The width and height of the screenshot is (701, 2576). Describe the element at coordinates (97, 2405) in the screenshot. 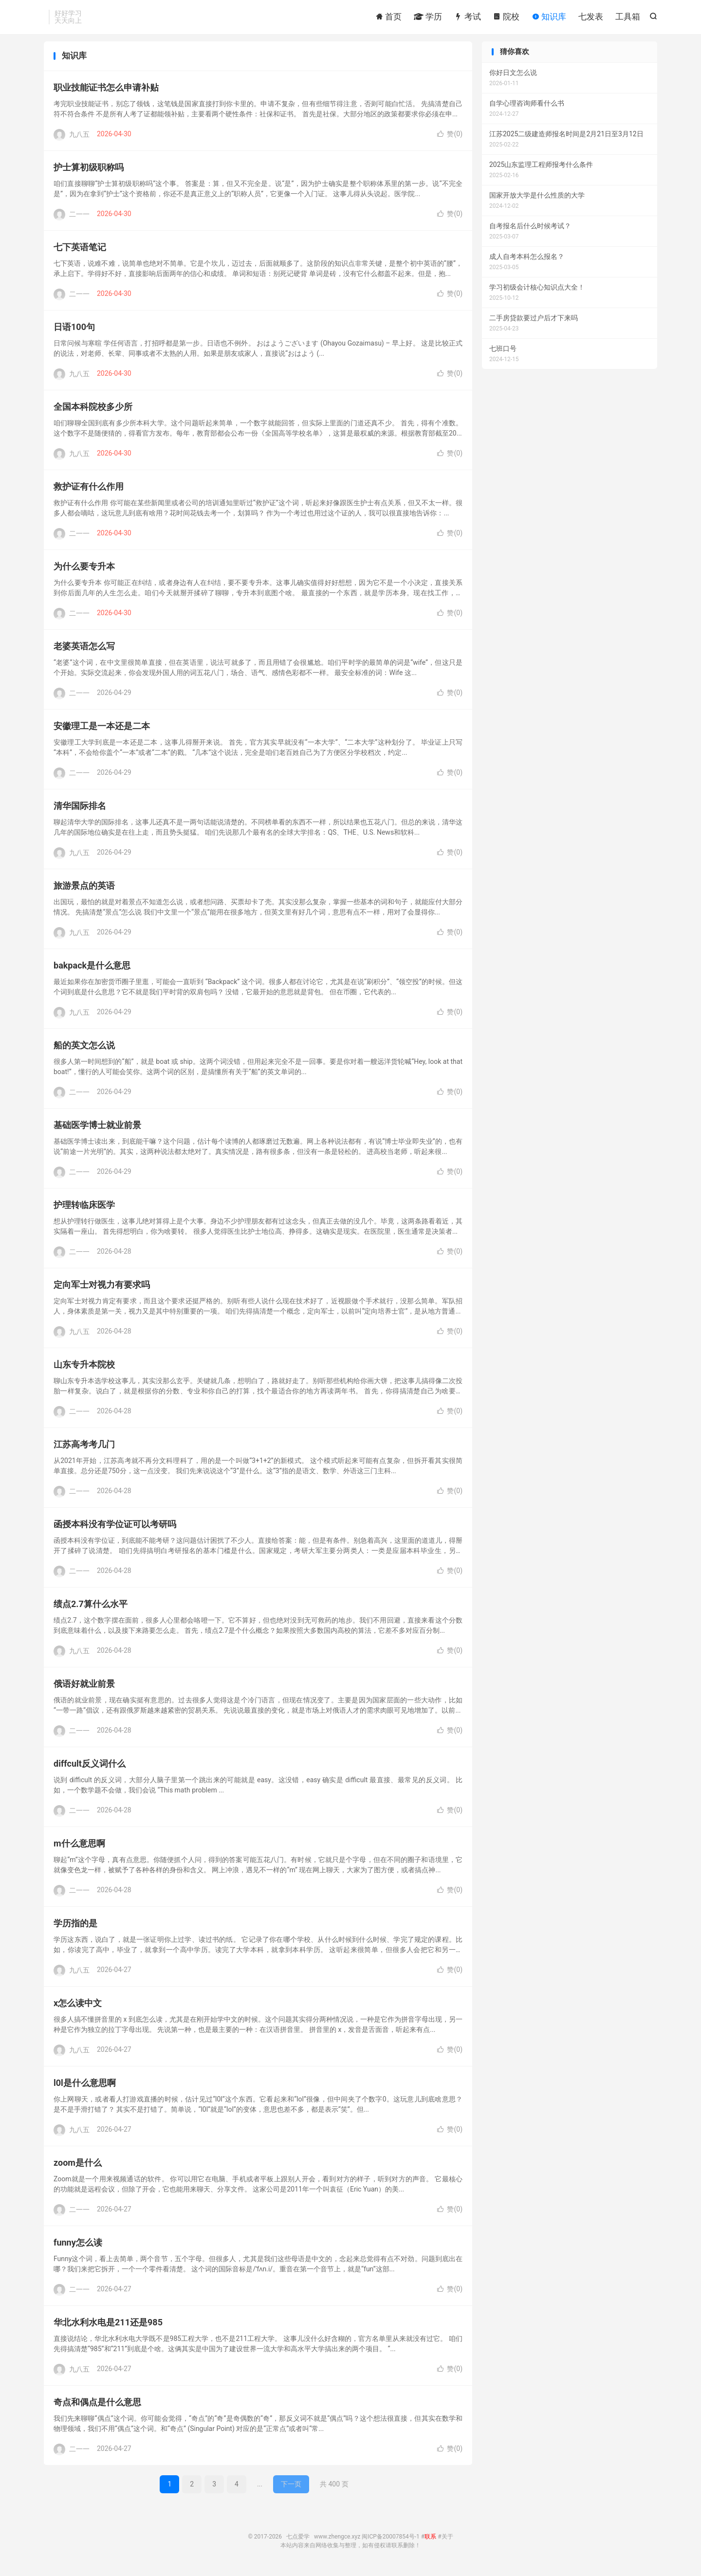

I see `奇点和偶点是什么意思` at that location.